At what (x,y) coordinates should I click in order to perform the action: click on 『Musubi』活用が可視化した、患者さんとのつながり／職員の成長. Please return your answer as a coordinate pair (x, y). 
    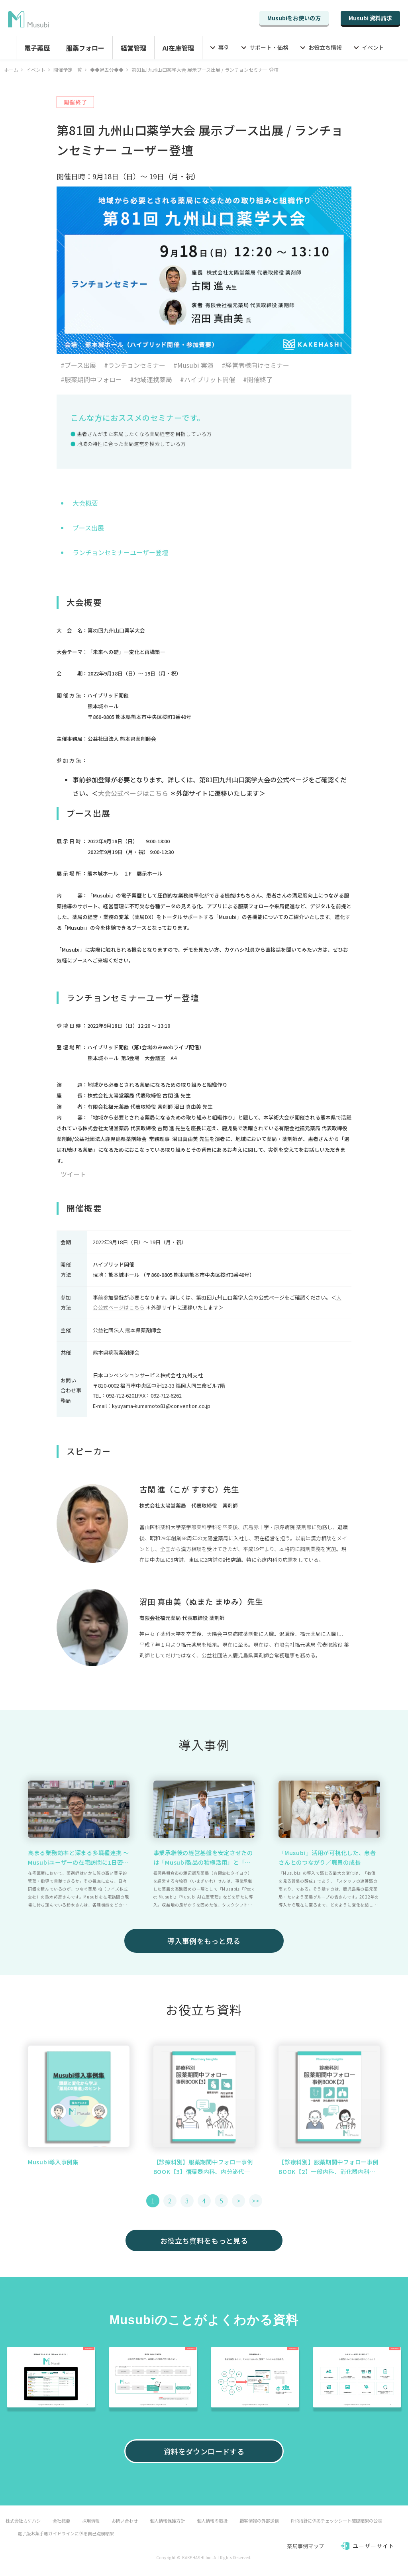
    Looking at the image, I should click on (327, 1857).